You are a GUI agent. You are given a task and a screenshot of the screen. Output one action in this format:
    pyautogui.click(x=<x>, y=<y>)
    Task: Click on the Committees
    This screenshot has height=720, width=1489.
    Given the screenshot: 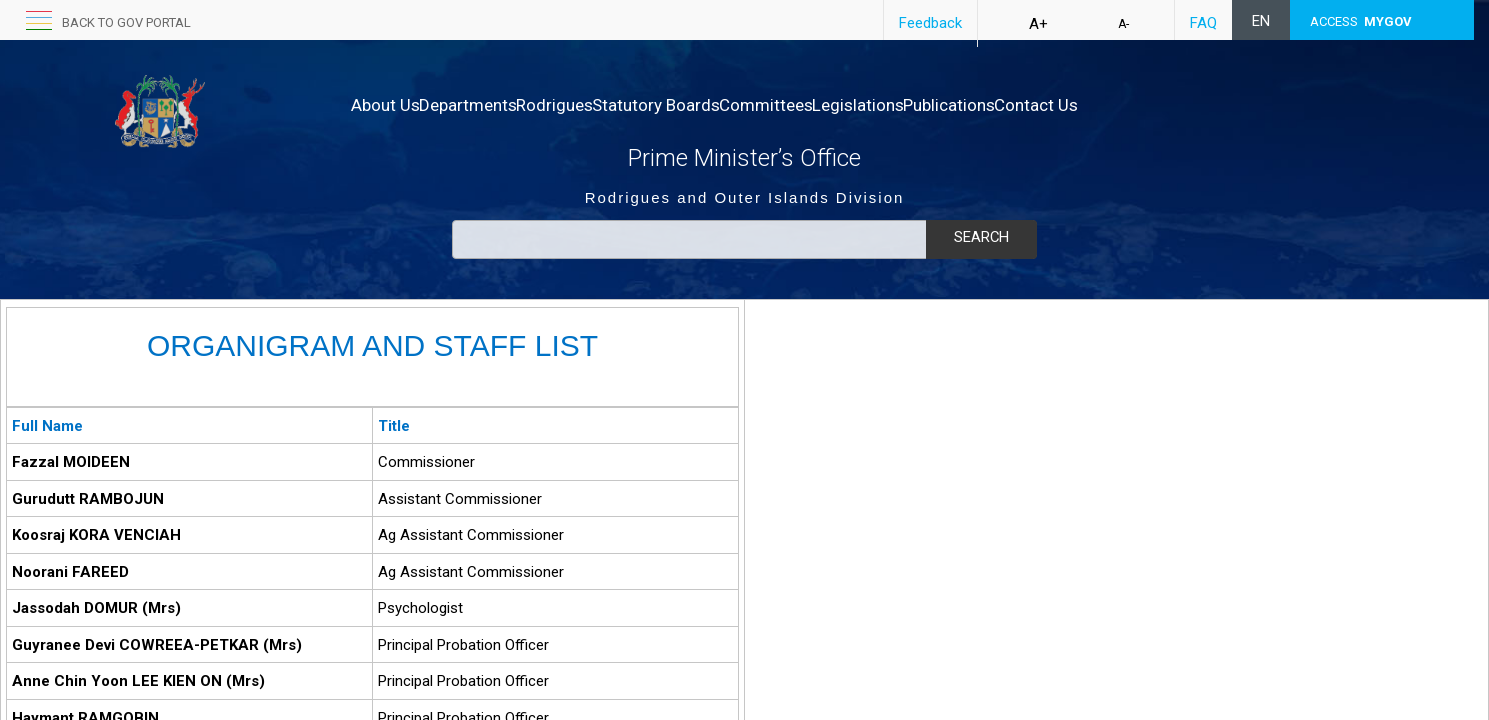 What is the action you would take?
    pyautogui.click(x=850, y=105)
    